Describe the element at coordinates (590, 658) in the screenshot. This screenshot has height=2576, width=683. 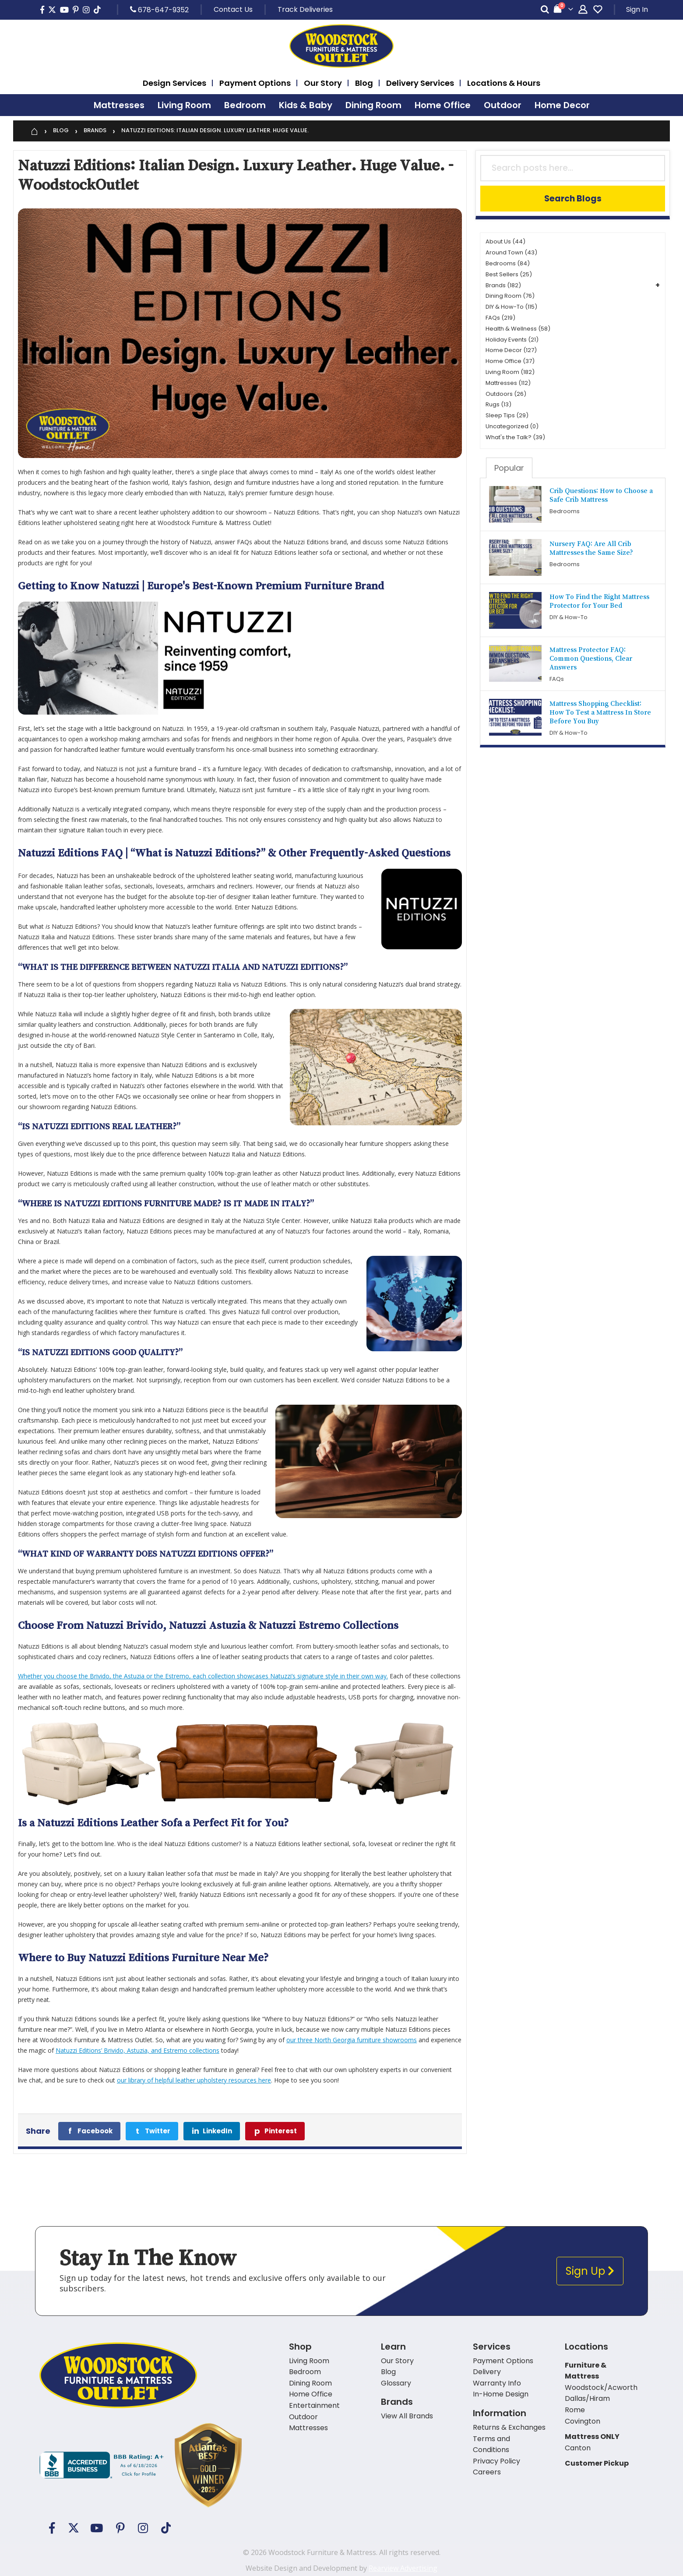
I see `Mattress Protector FAQ: Common Questions, Clear Answers` at that location.